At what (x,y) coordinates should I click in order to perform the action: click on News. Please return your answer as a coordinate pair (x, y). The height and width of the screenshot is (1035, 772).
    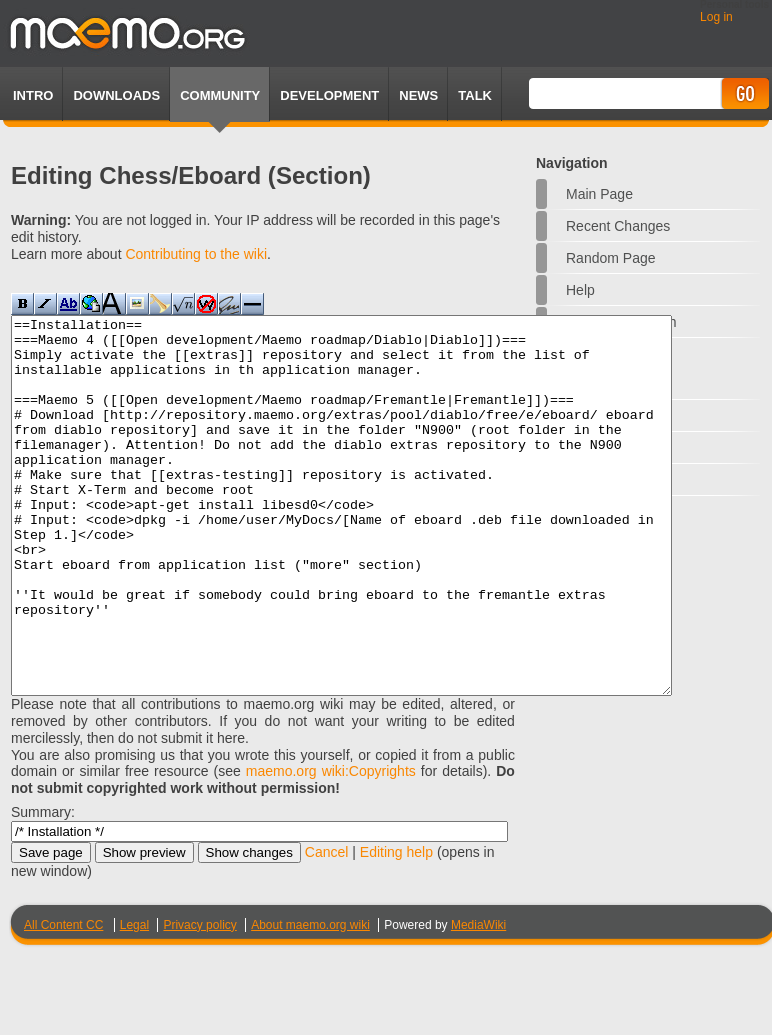
    Looking at the image, I should click on (418, 95).